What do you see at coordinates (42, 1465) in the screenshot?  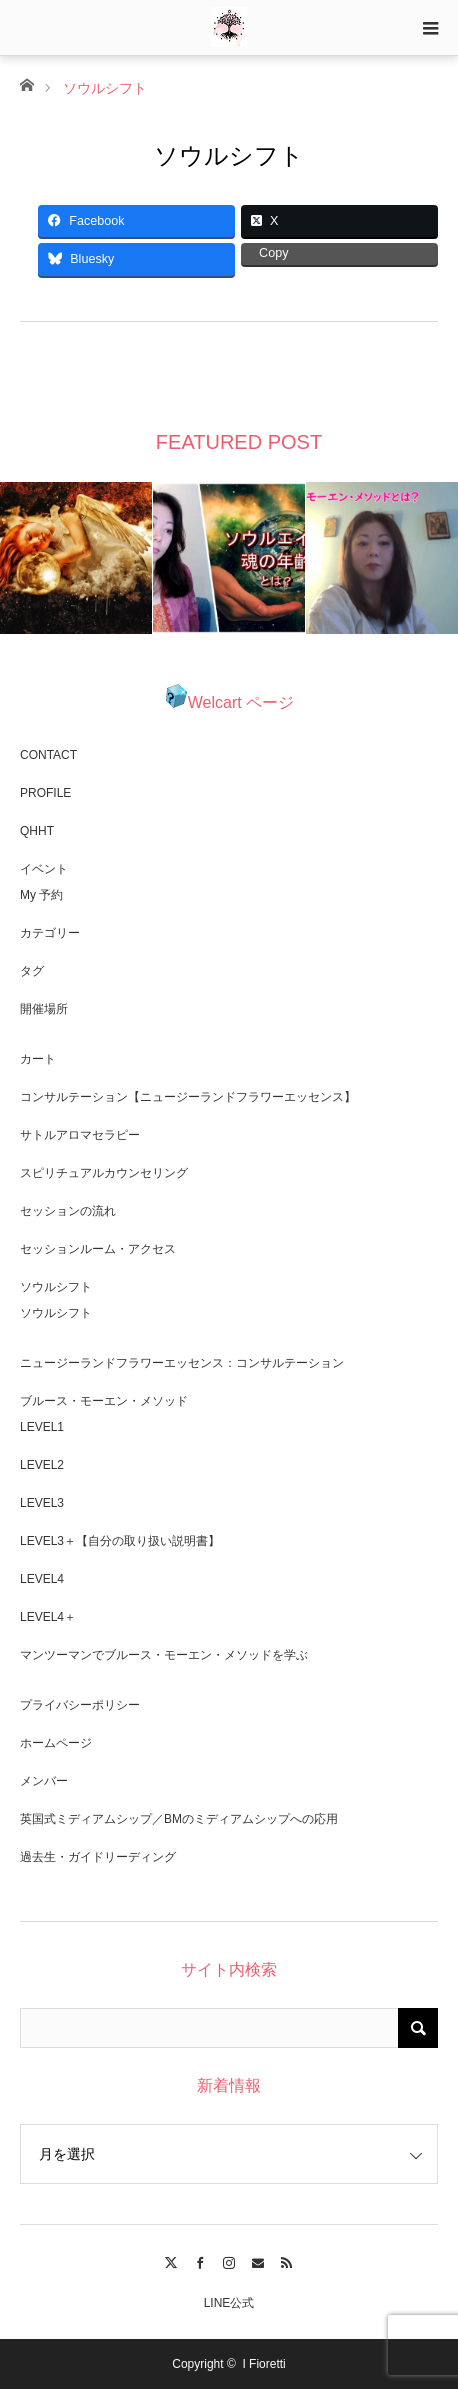 I see `LEVEL2` at bounding box center [42, 1465].